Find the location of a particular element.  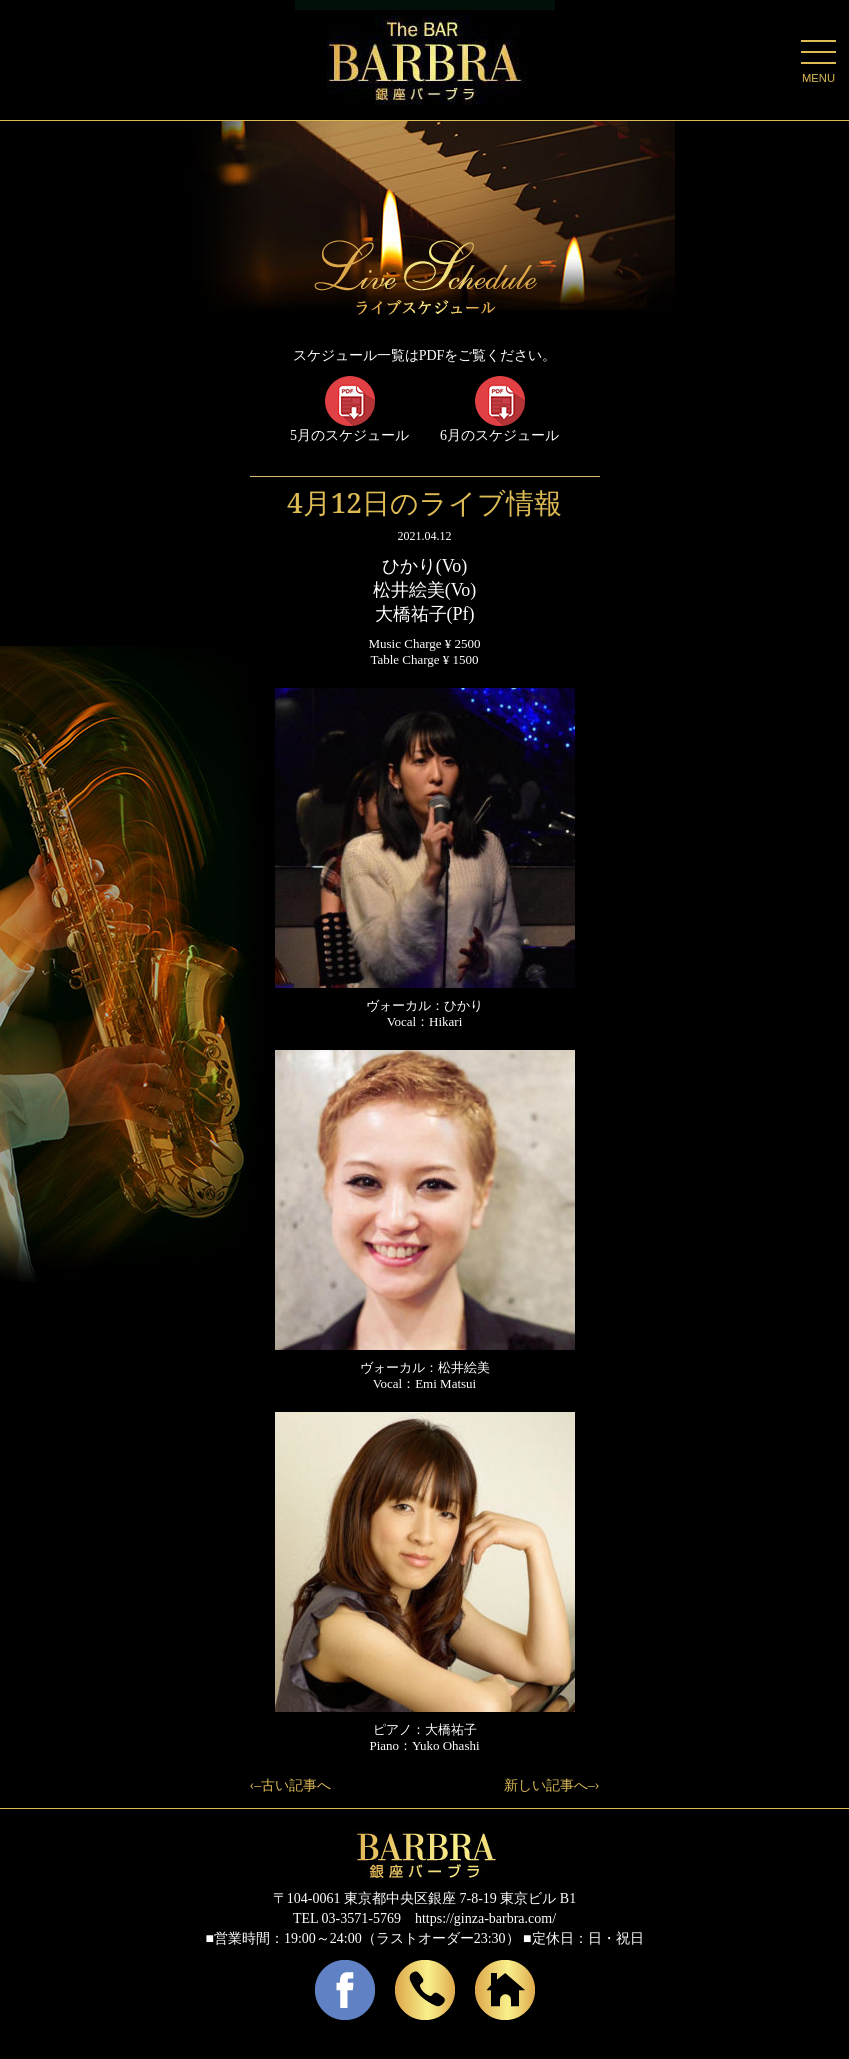

‹–古い記事へ is located at coordinates (291, 1785).